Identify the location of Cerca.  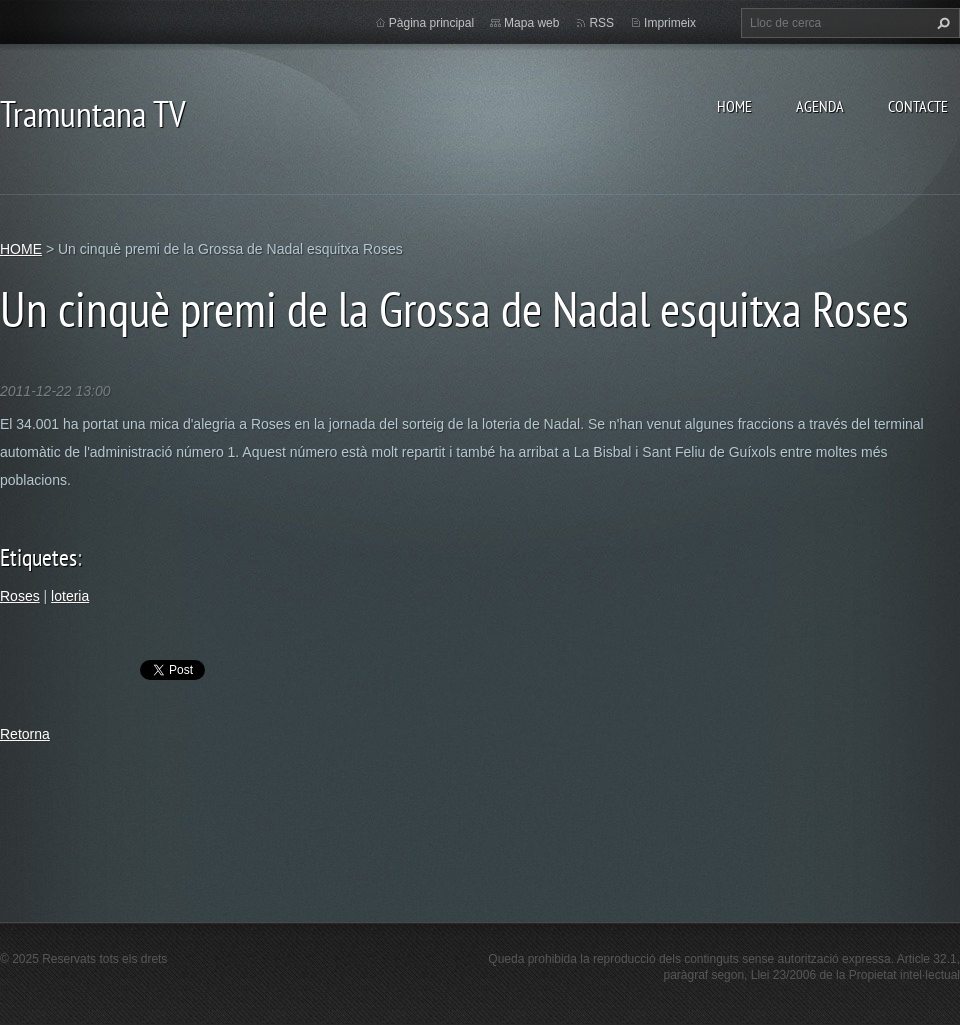
(941, 23).